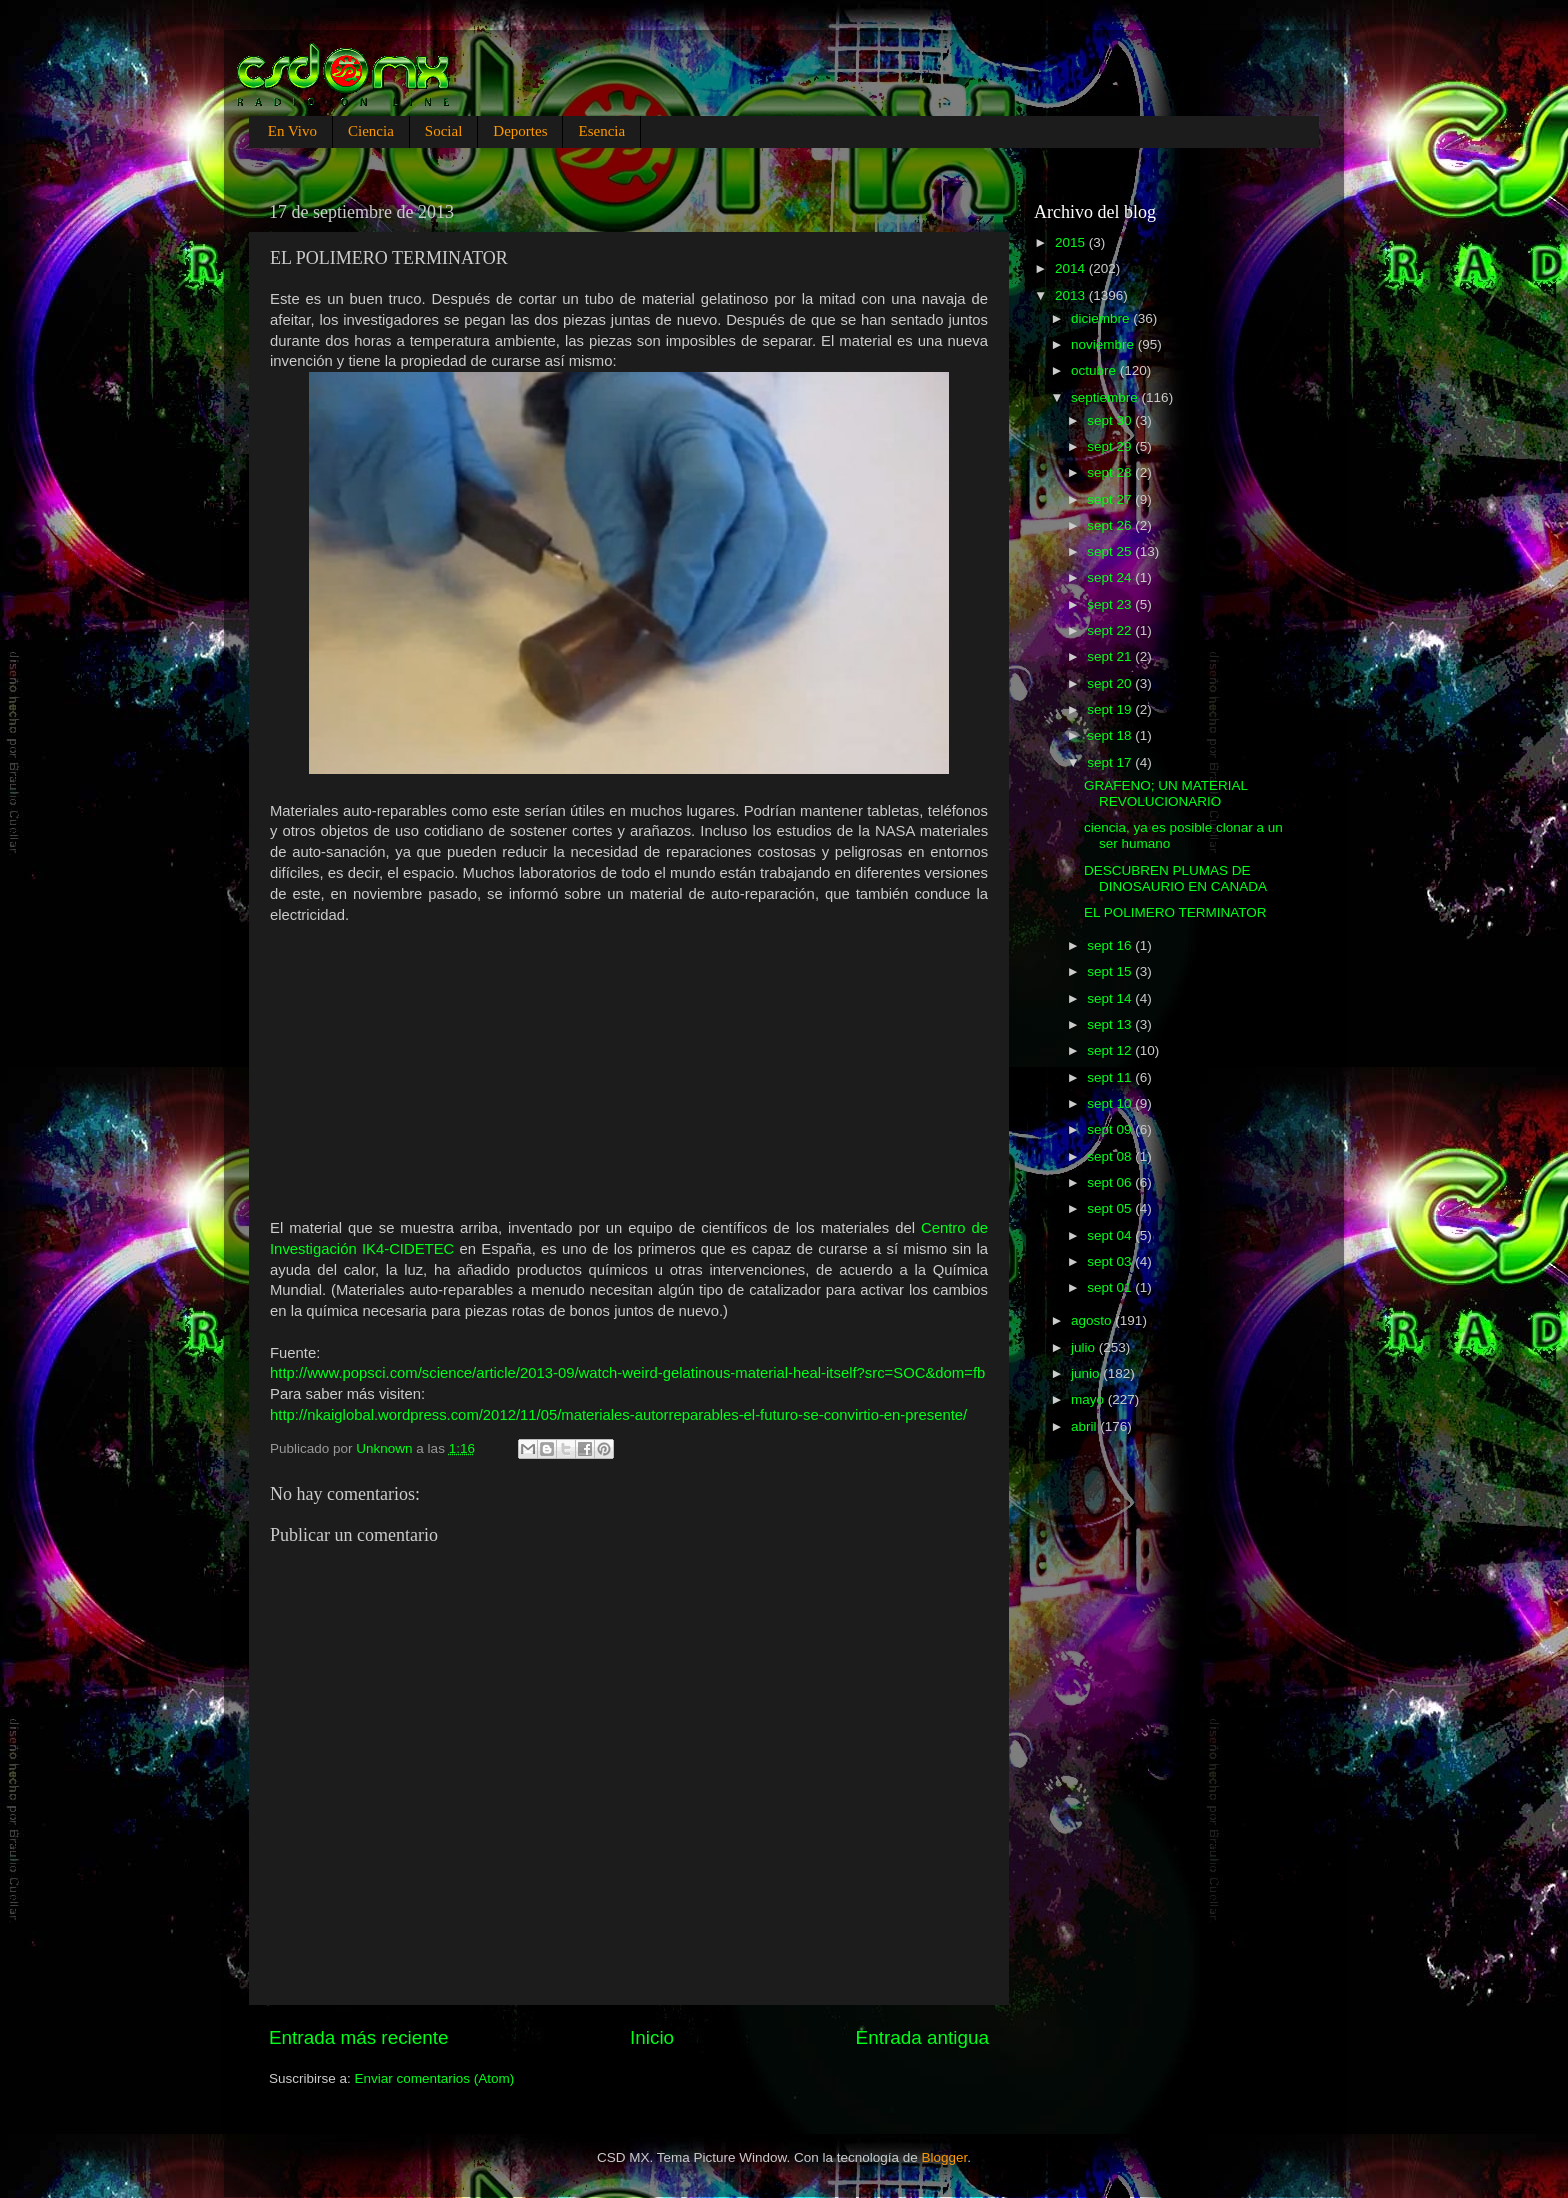 This screenshot has width=1568, height=2198. Describe the element at coordinates (1175, 878) in the screenshot. I see `DESCUBREN PLUMAS DE DINOSAURIO EN CANADA` at that location.